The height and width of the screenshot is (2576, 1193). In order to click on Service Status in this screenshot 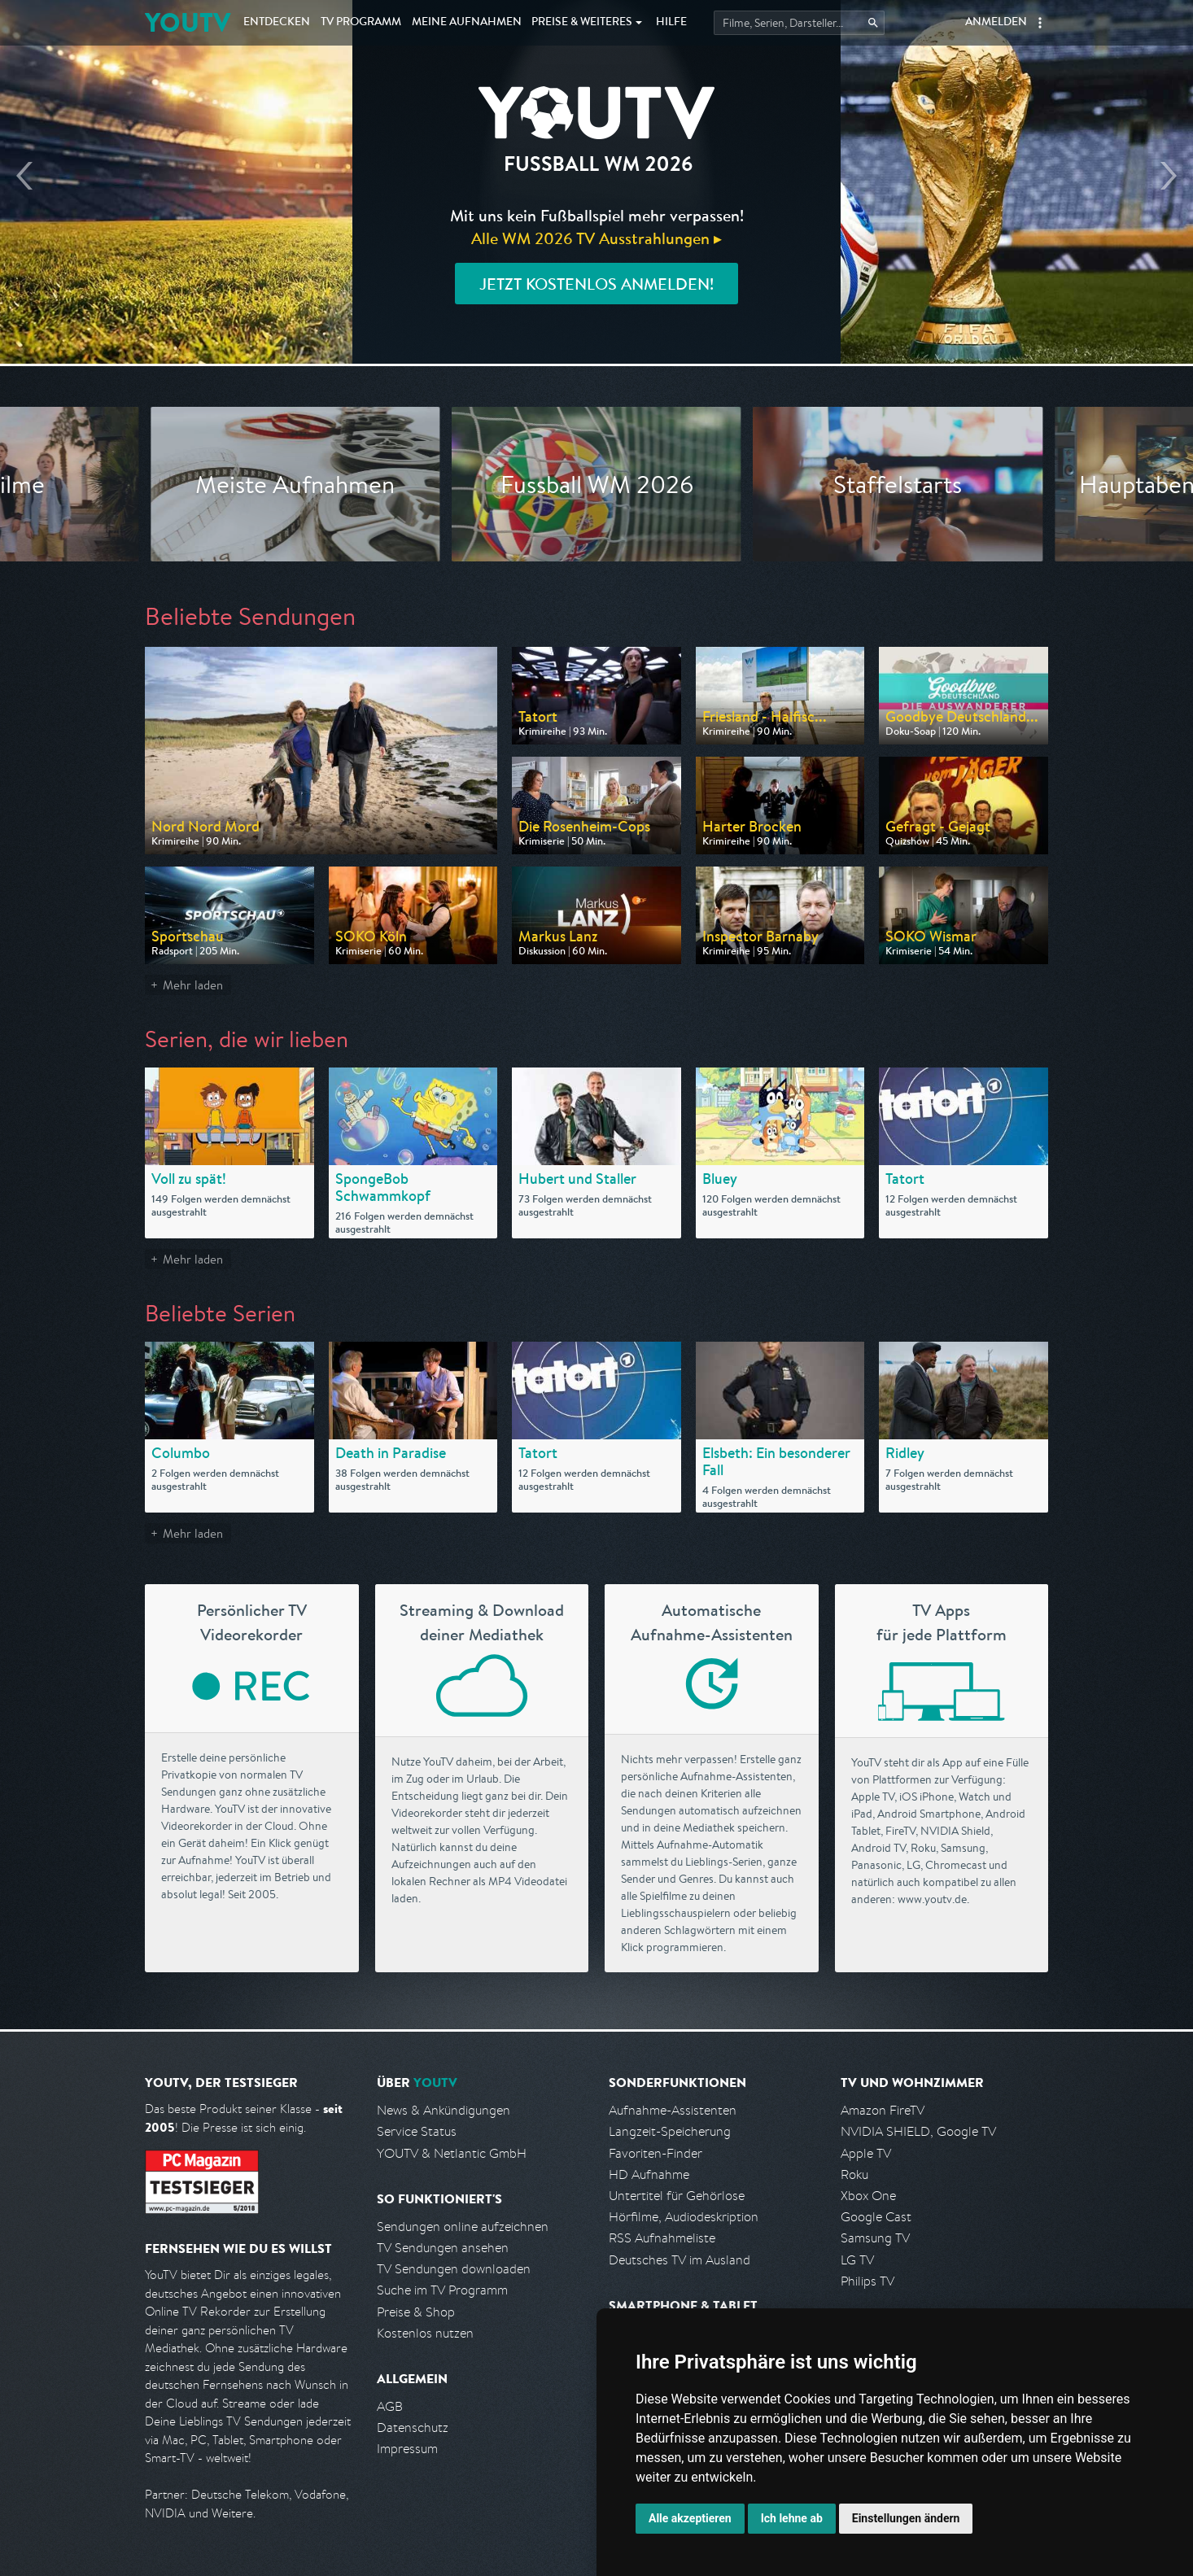, I will do `click(417, 2131)`.